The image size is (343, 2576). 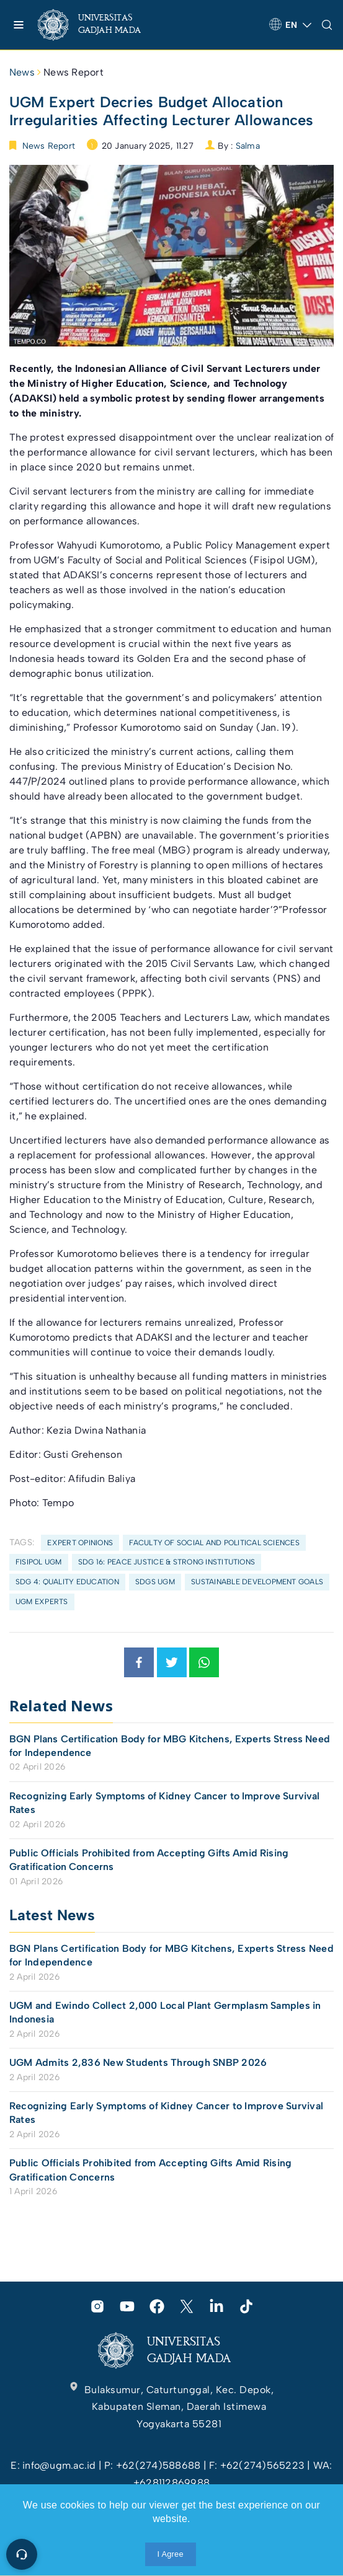 What do you see at coordinates (138, 2062) in the screenshot?
I see `UGM Admits 2,836 New Students Through SNBP 2026 [link]` at bounding box center [138, 2062].